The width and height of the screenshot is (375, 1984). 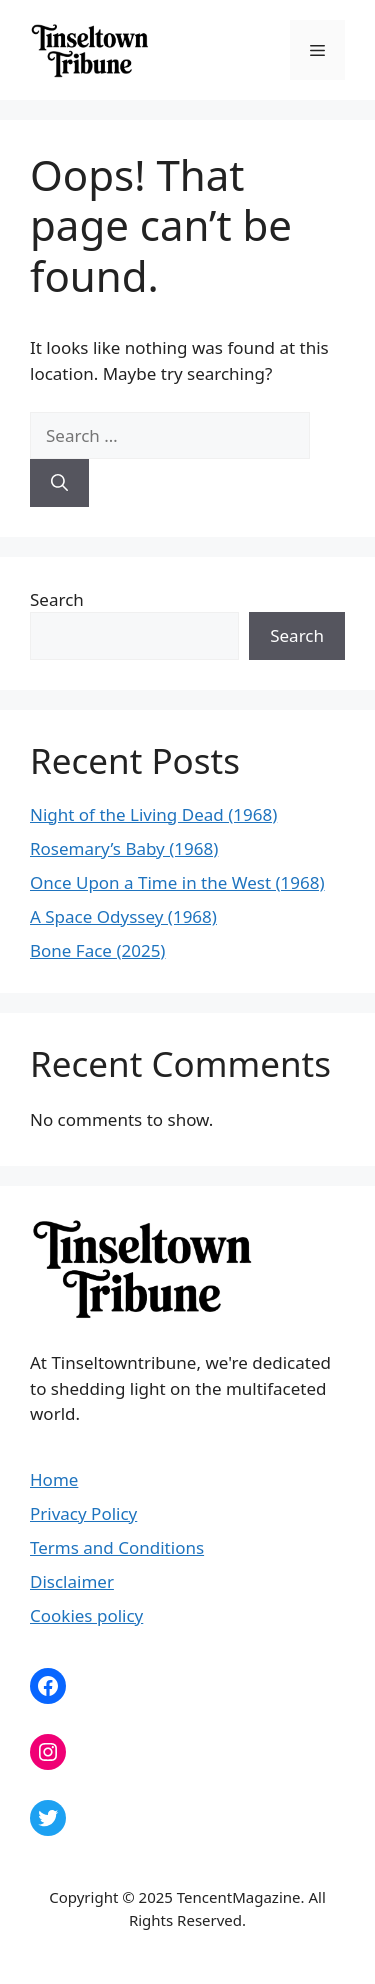 What do you see at coordinates (86, 1615) in the screenshot?
I see `Cookies policy` at bounding box center [86, 1615].